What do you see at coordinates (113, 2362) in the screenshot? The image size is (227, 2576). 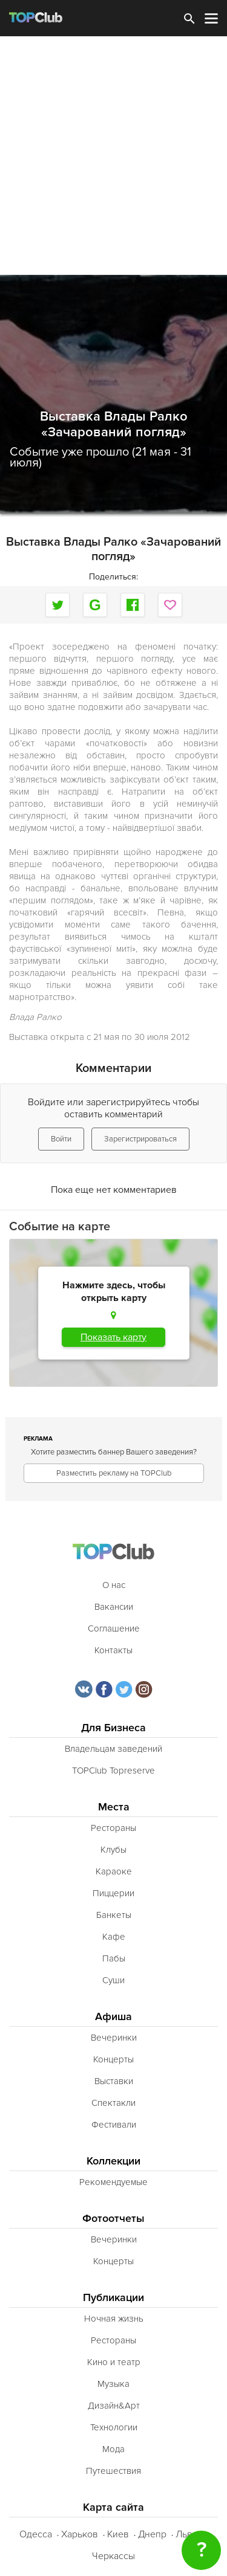 I see `Кино и театр` at bounding box center [113, 2362].